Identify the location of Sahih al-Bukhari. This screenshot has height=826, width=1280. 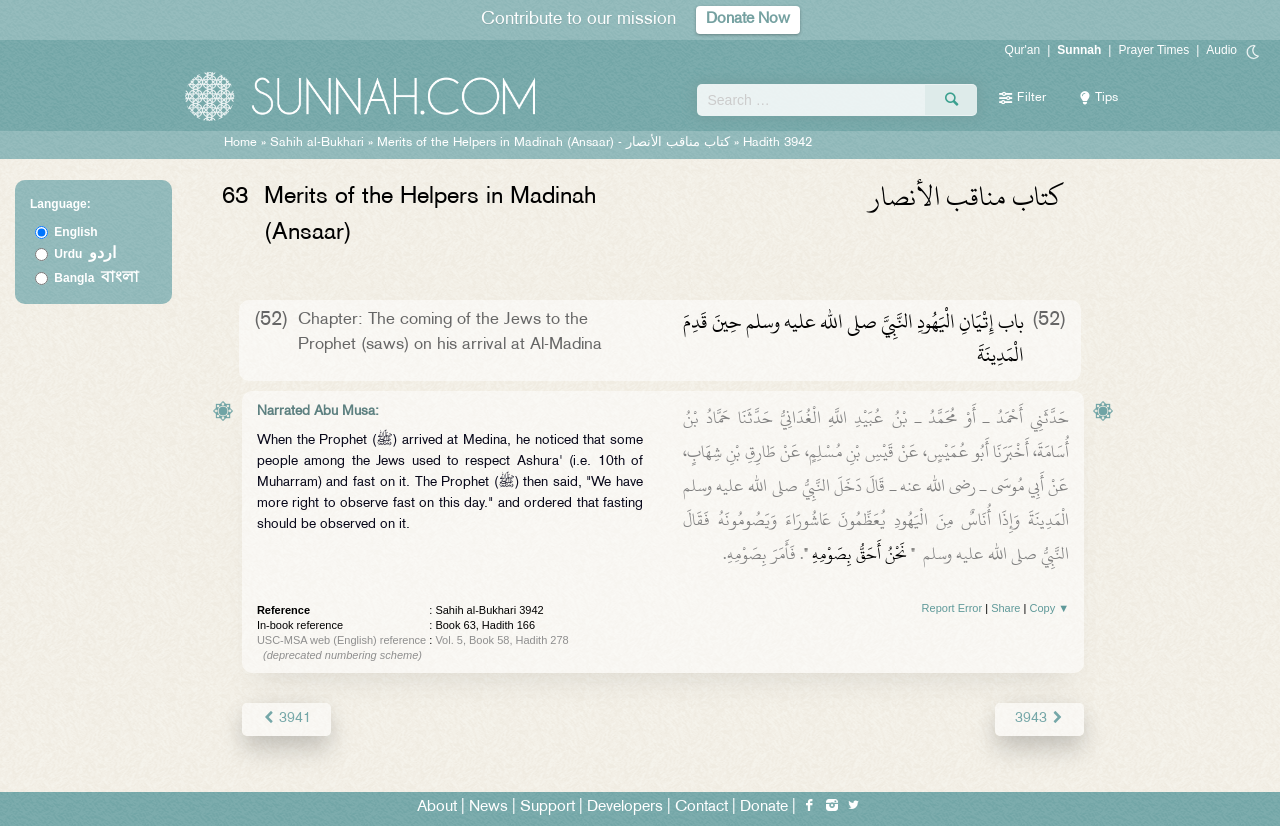
(317, 143).